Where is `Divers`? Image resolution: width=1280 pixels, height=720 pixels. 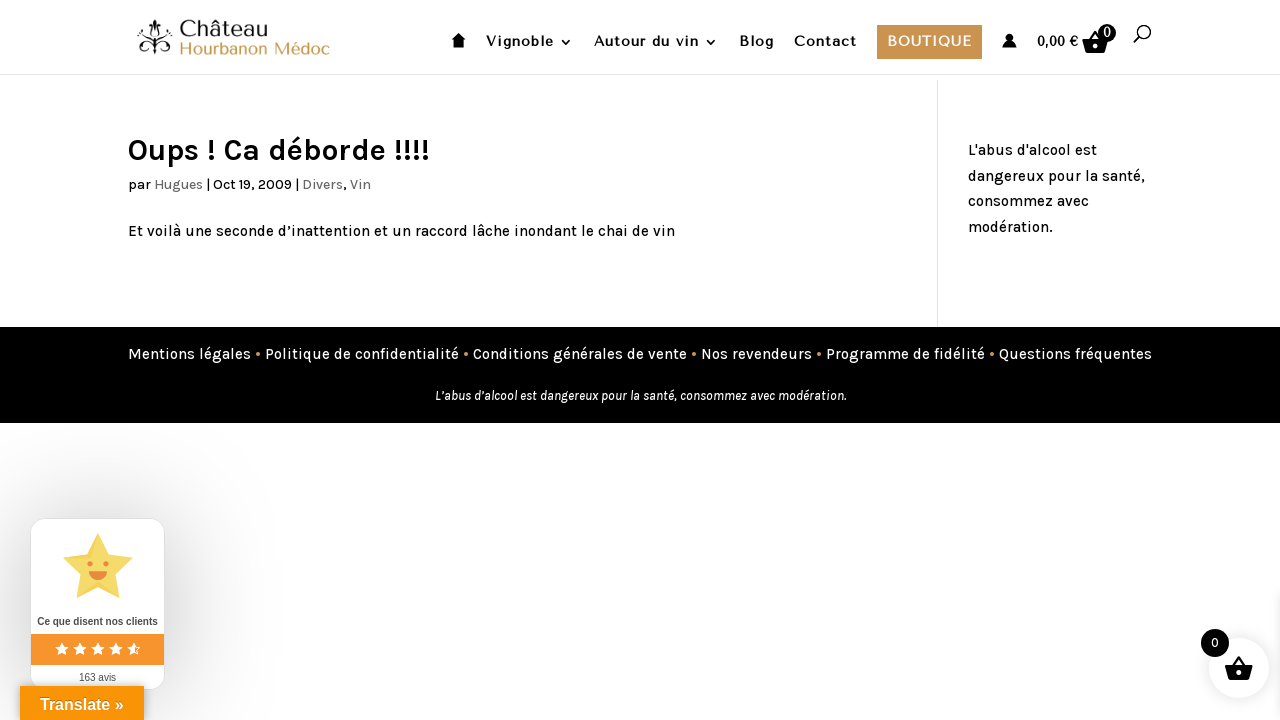
Divers is located at coordinates (322, 184).